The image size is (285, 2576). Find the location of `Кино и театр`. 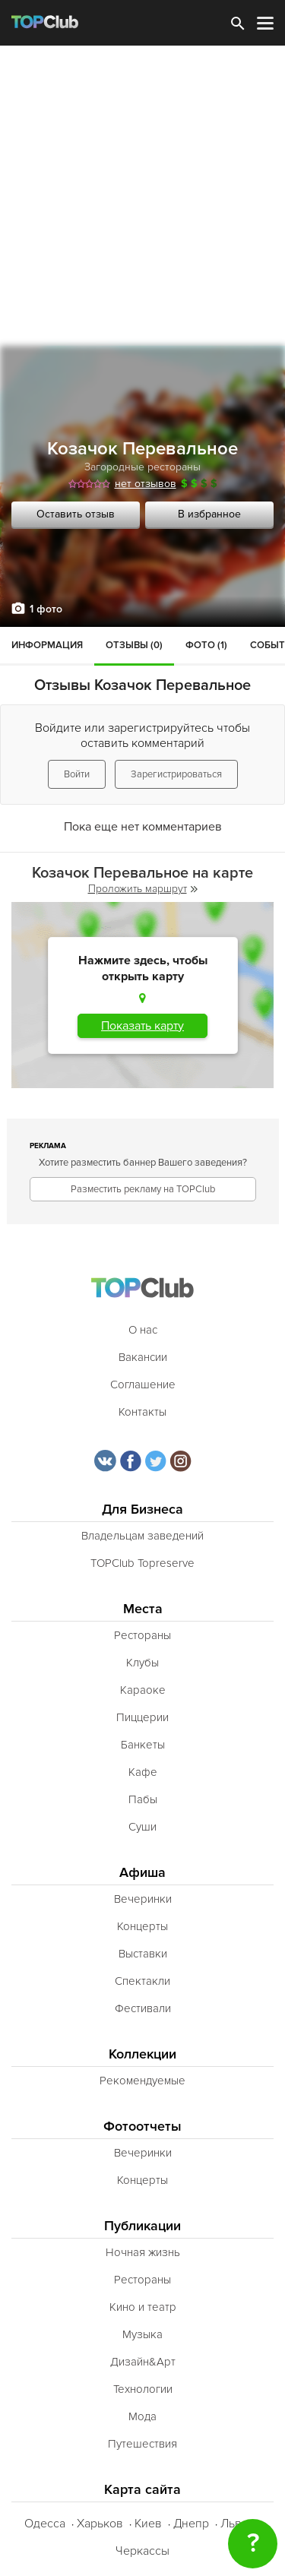

Кино и театр is located at coordinates (142, 2307).